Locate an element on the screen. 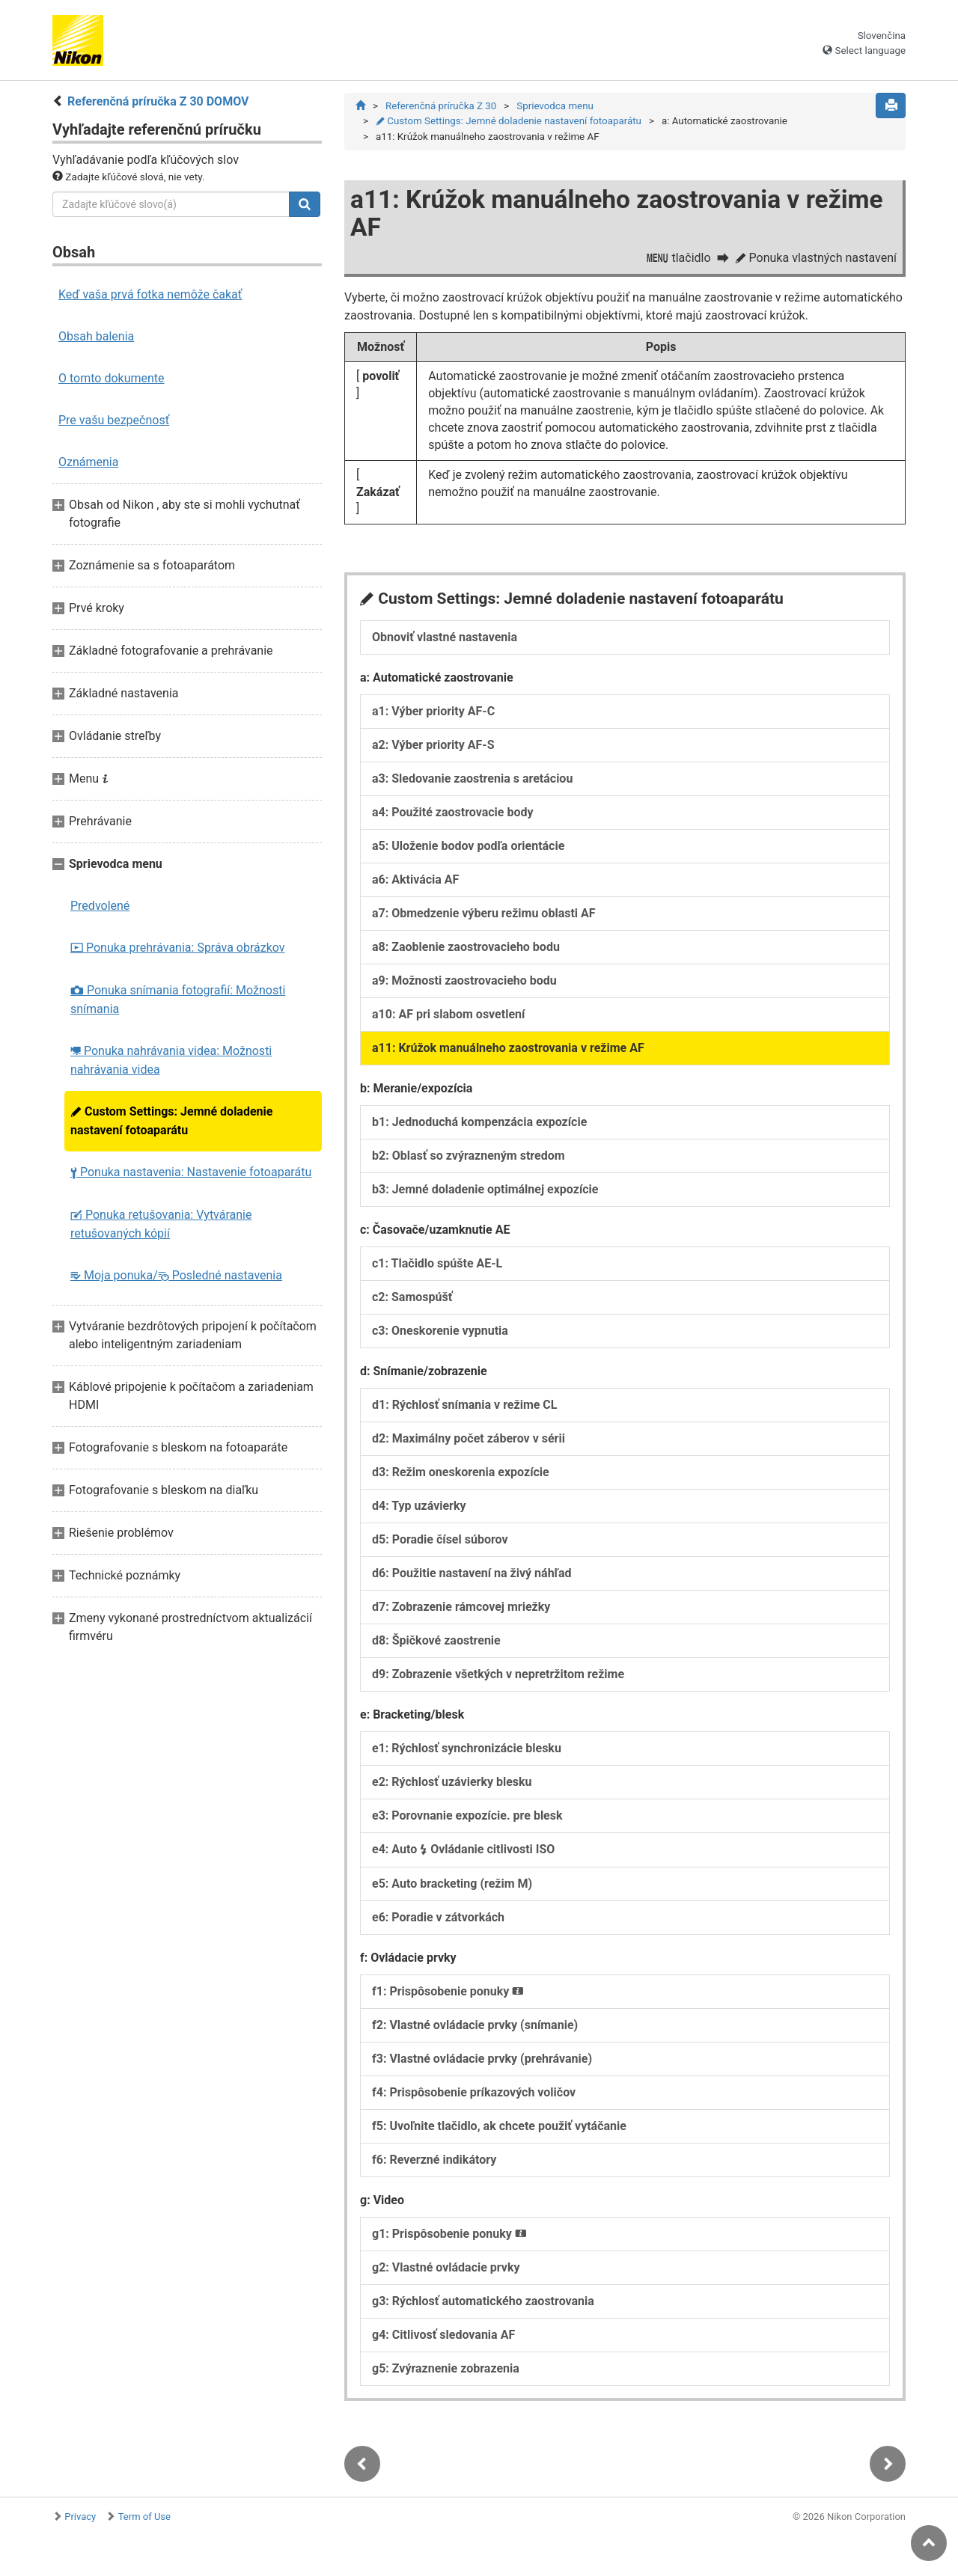 This screenshot has width=958, height=2576. Moja ponuka/ Posledné nastavenia is located at coordinates (176, 1275).